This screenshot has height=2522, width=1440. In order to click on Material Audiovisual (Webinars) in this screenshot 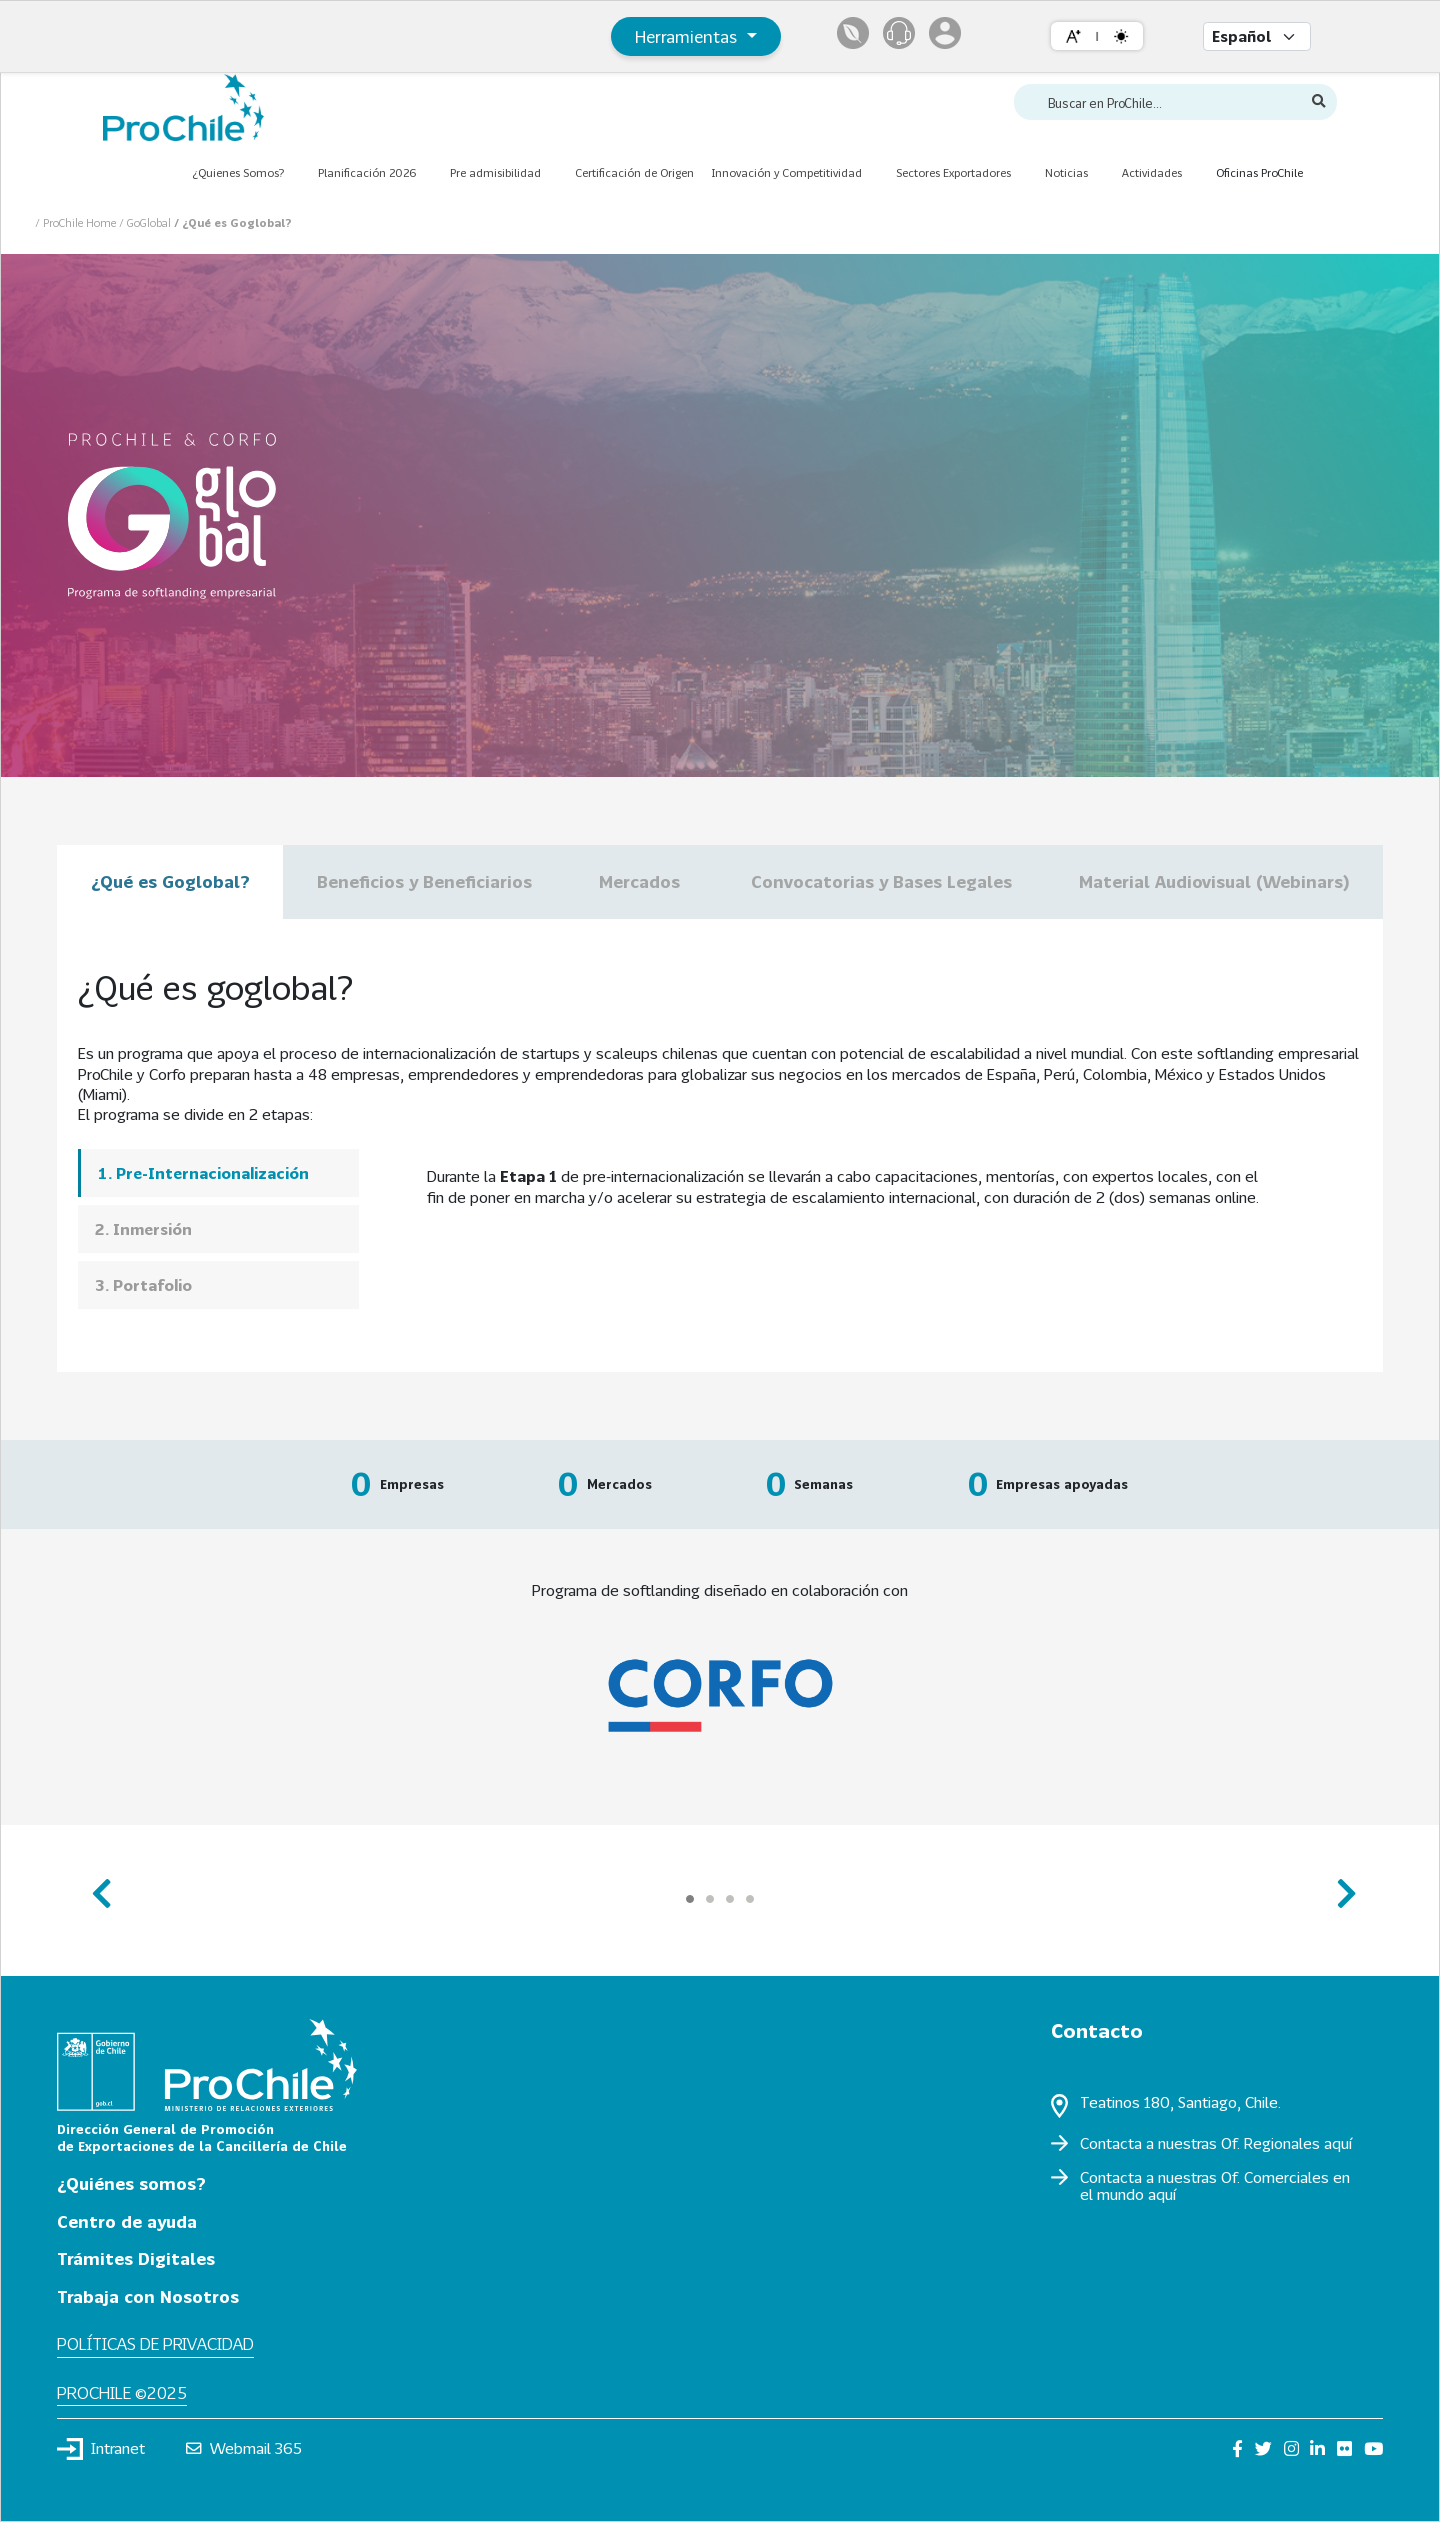, I will do `click(1214, 881)`.